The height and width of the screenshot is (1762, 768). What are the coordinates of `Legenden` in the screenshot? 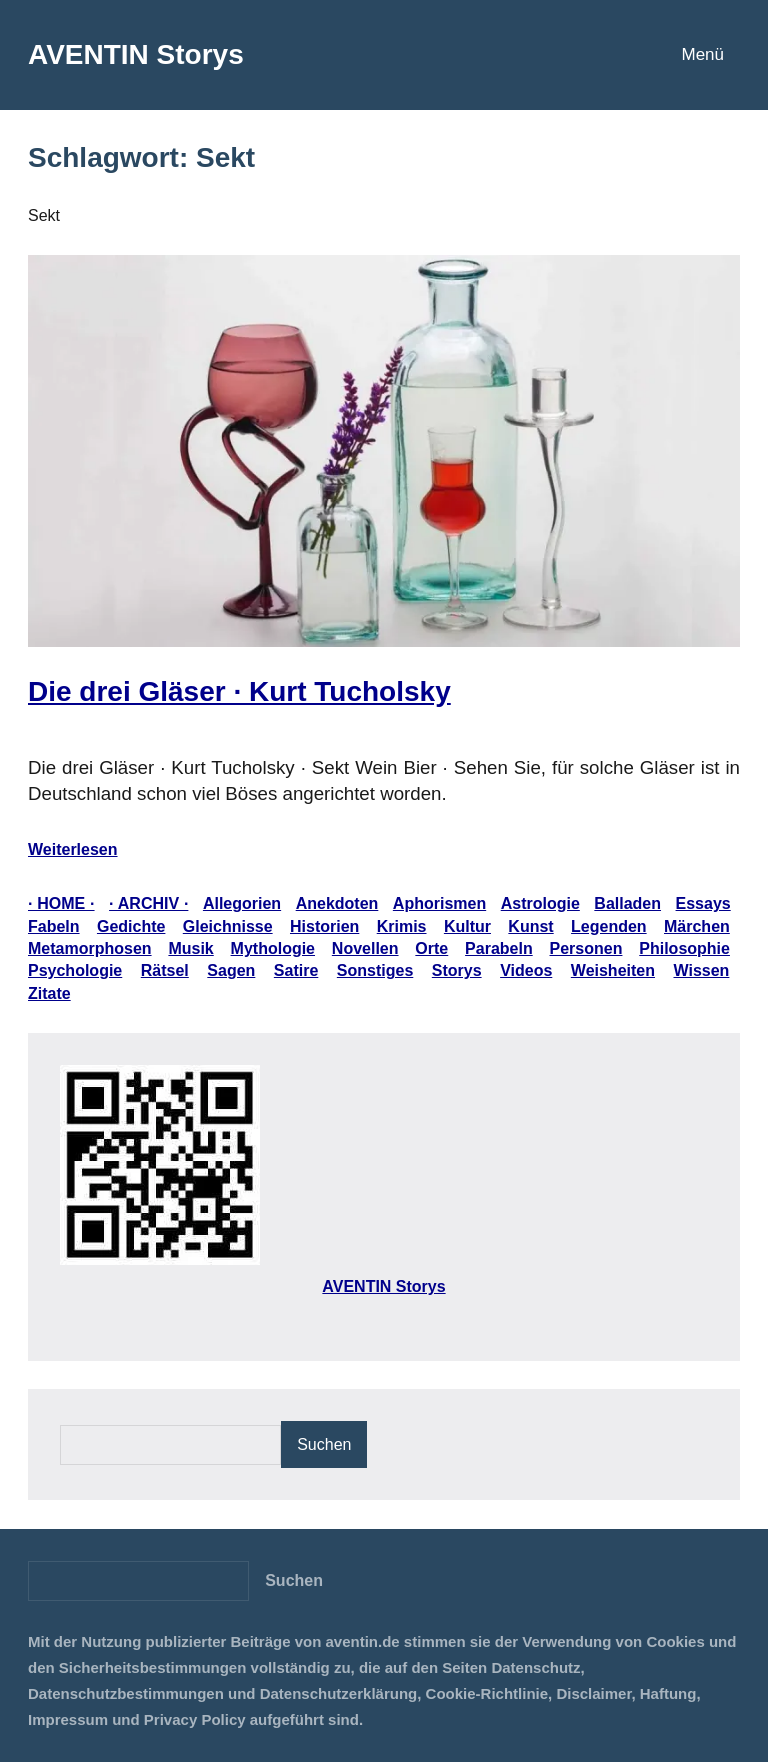 It's located at (609, 926).